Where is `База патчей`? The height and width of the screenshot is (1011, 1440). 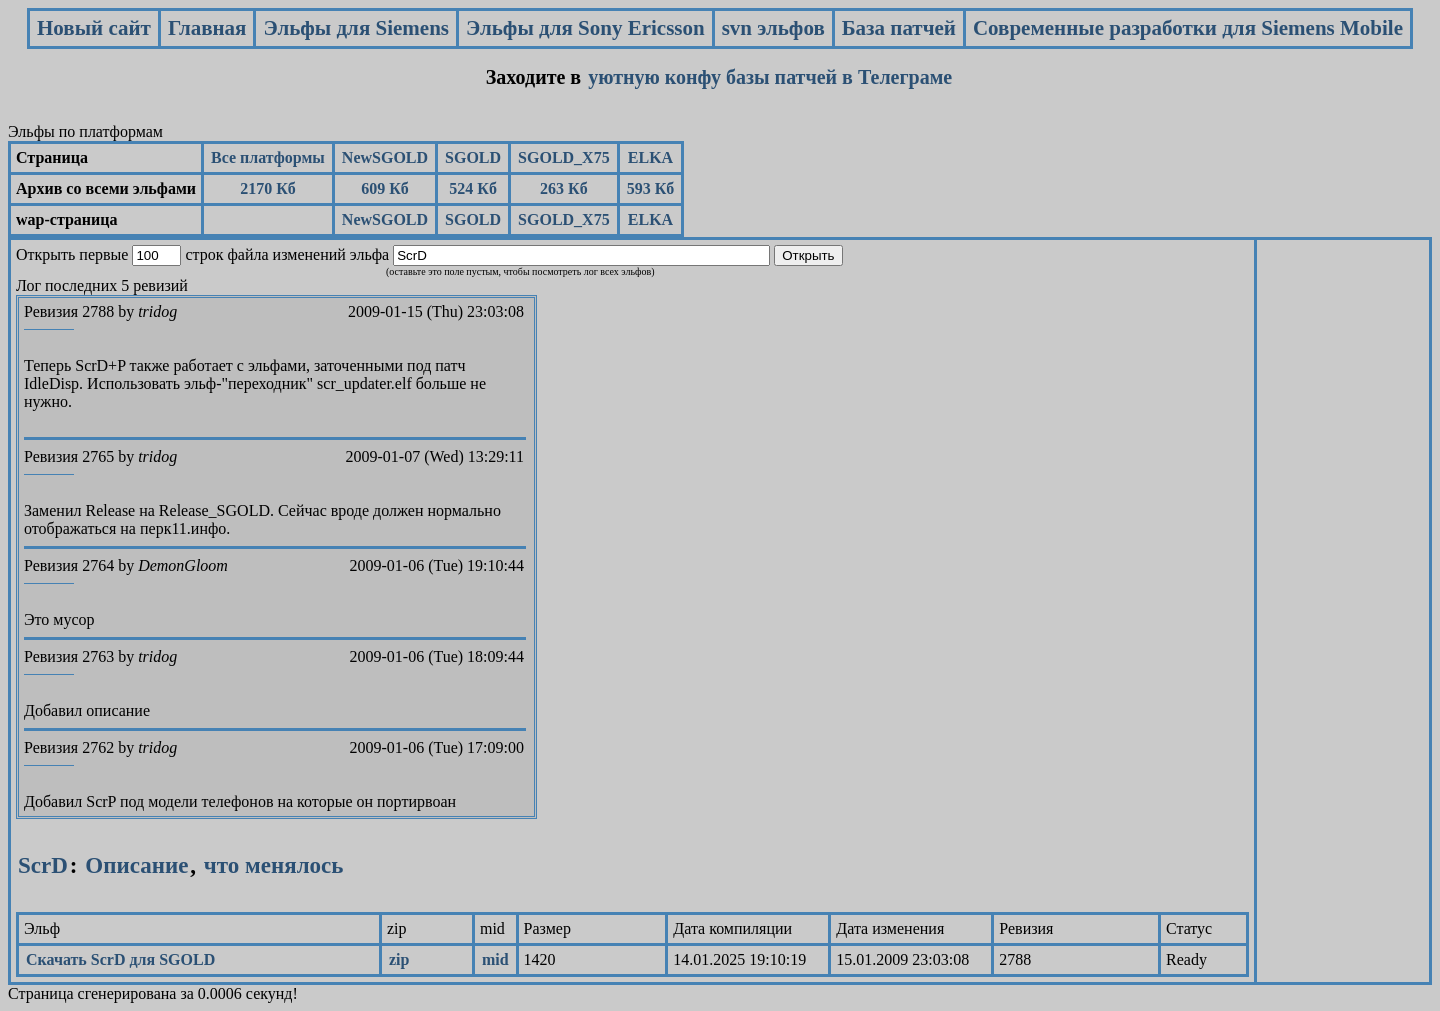 База патчей is located at coordinates (899, 28).